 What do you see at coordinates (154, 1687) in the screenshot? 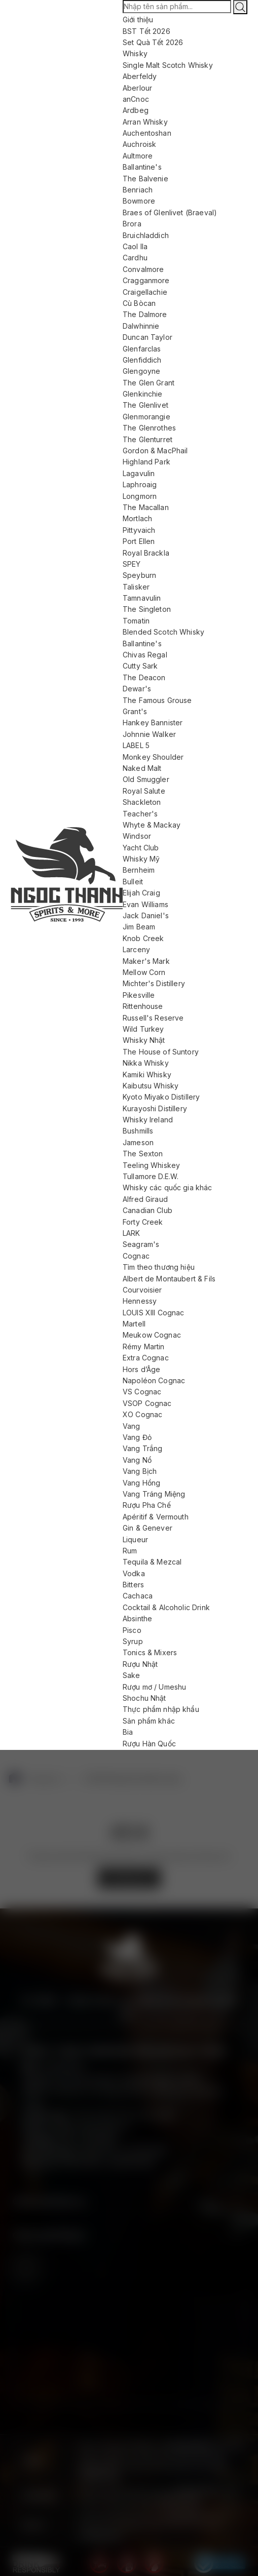
I see `Rượu mơ / Umeshu` at bounding box center [154, 1687].